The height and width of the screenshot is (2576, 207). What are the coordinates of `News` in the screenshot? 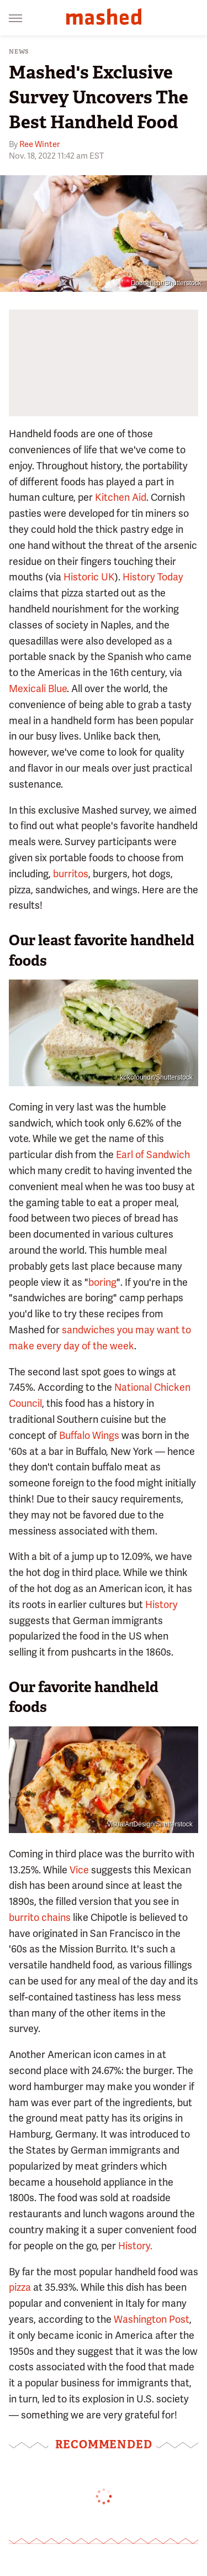 It's located at (19, 52).